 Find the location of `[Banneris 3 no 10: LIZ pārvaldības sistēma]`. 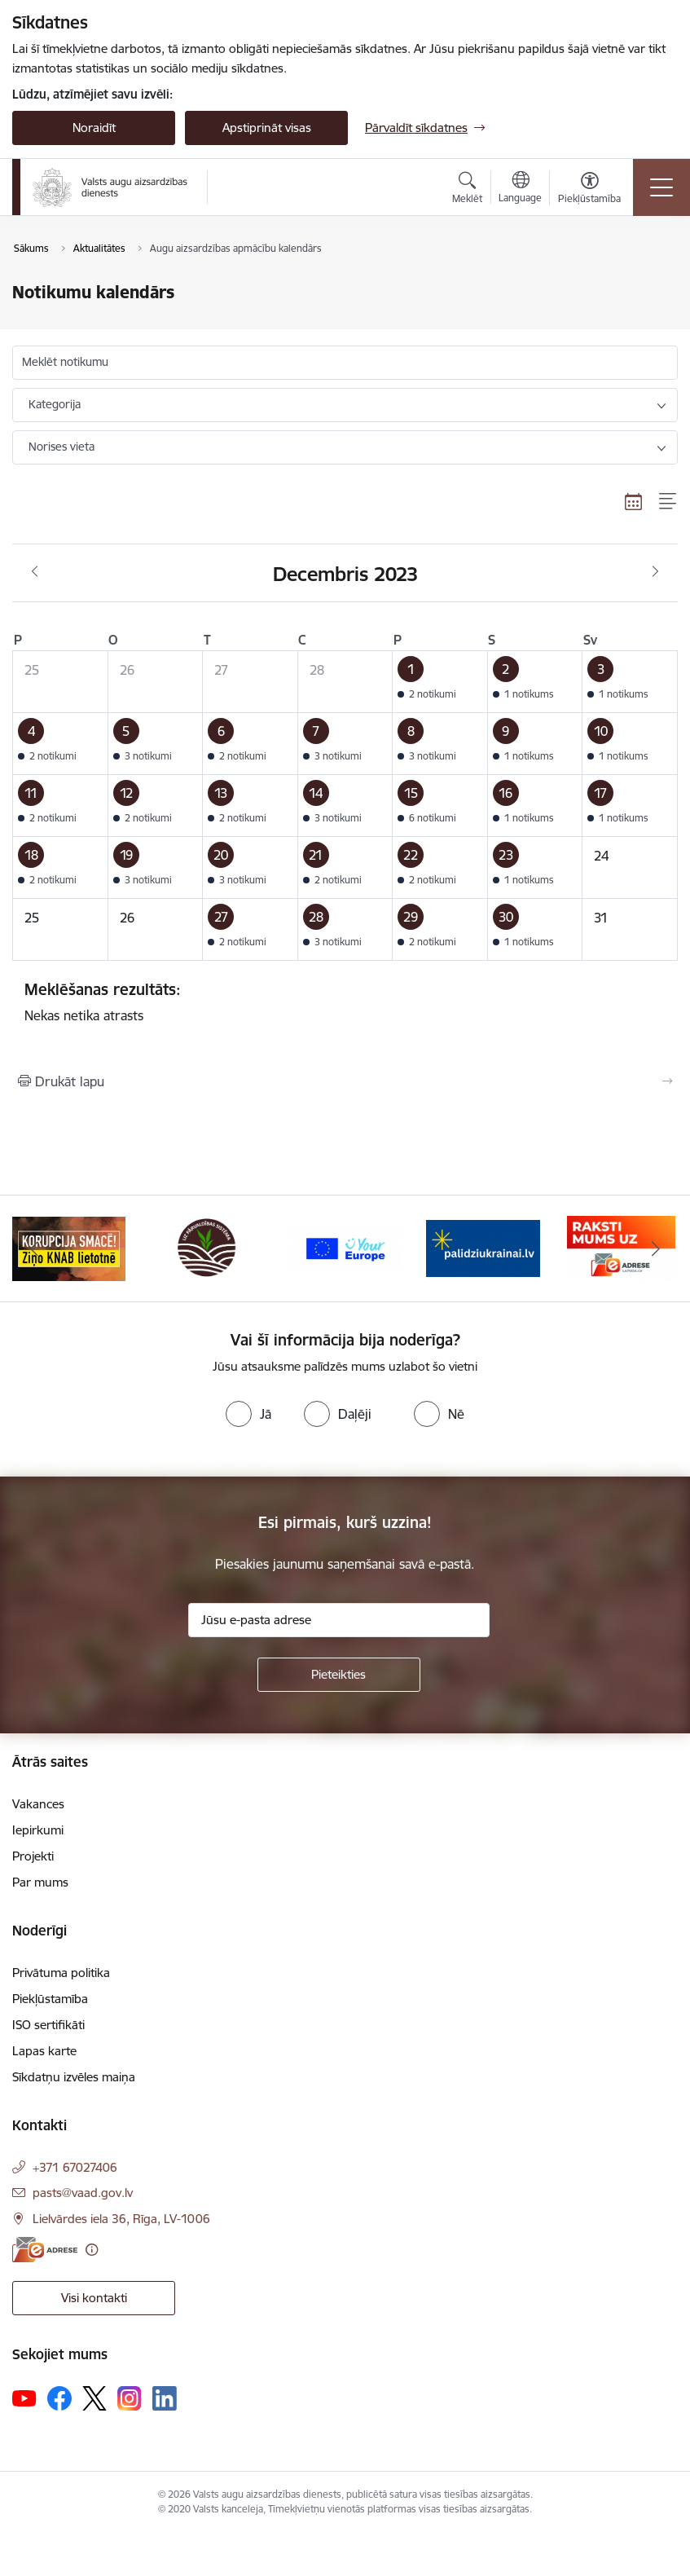

[Banneris 3 no 10: LIZ pārvaldības sistēma] is located at coordinates (345, 1247).